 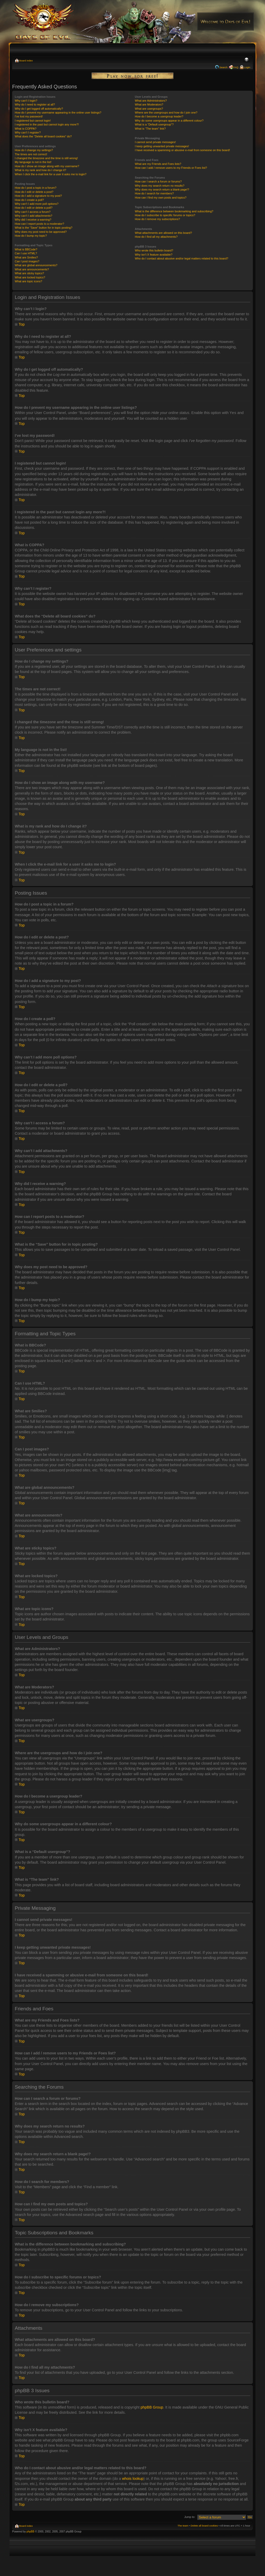 I want to click on How do I edit or delete a post?, so click(x=34, y=191).